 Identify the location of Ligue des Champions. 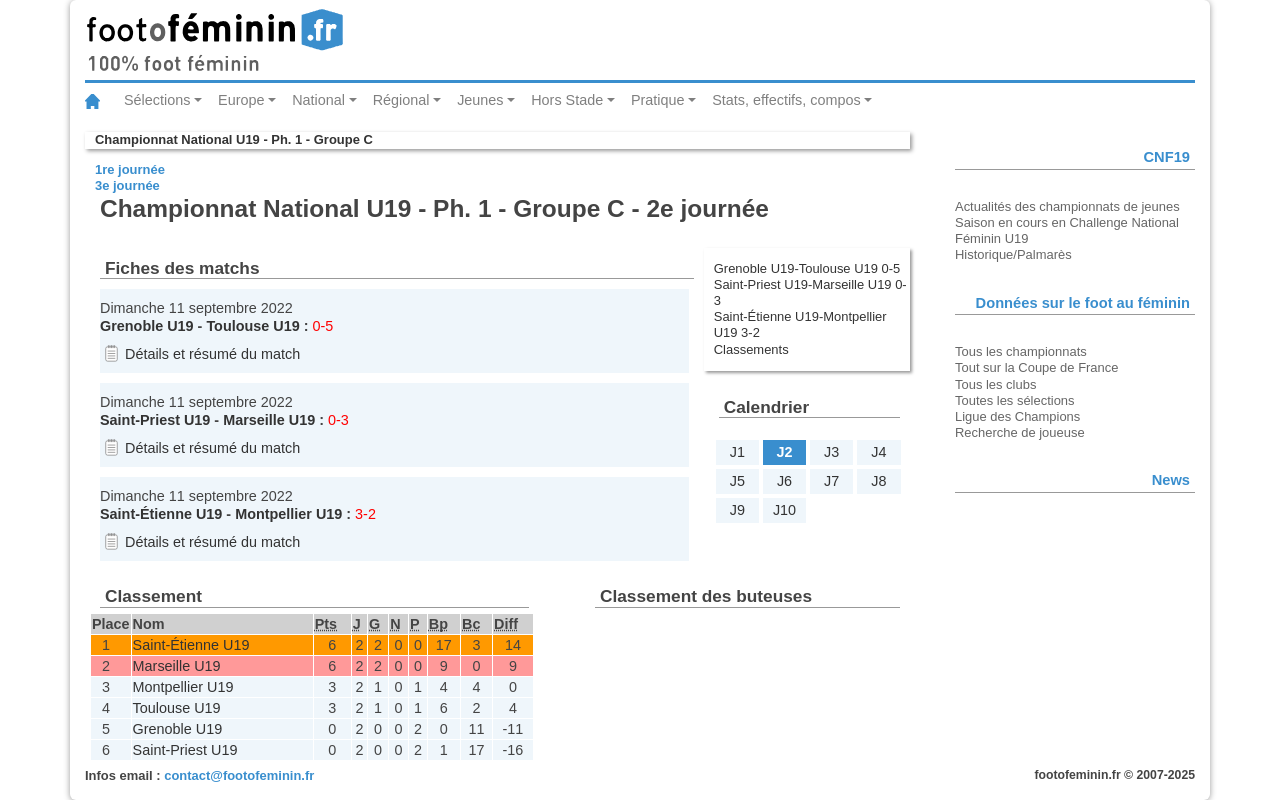
(1017, 416).